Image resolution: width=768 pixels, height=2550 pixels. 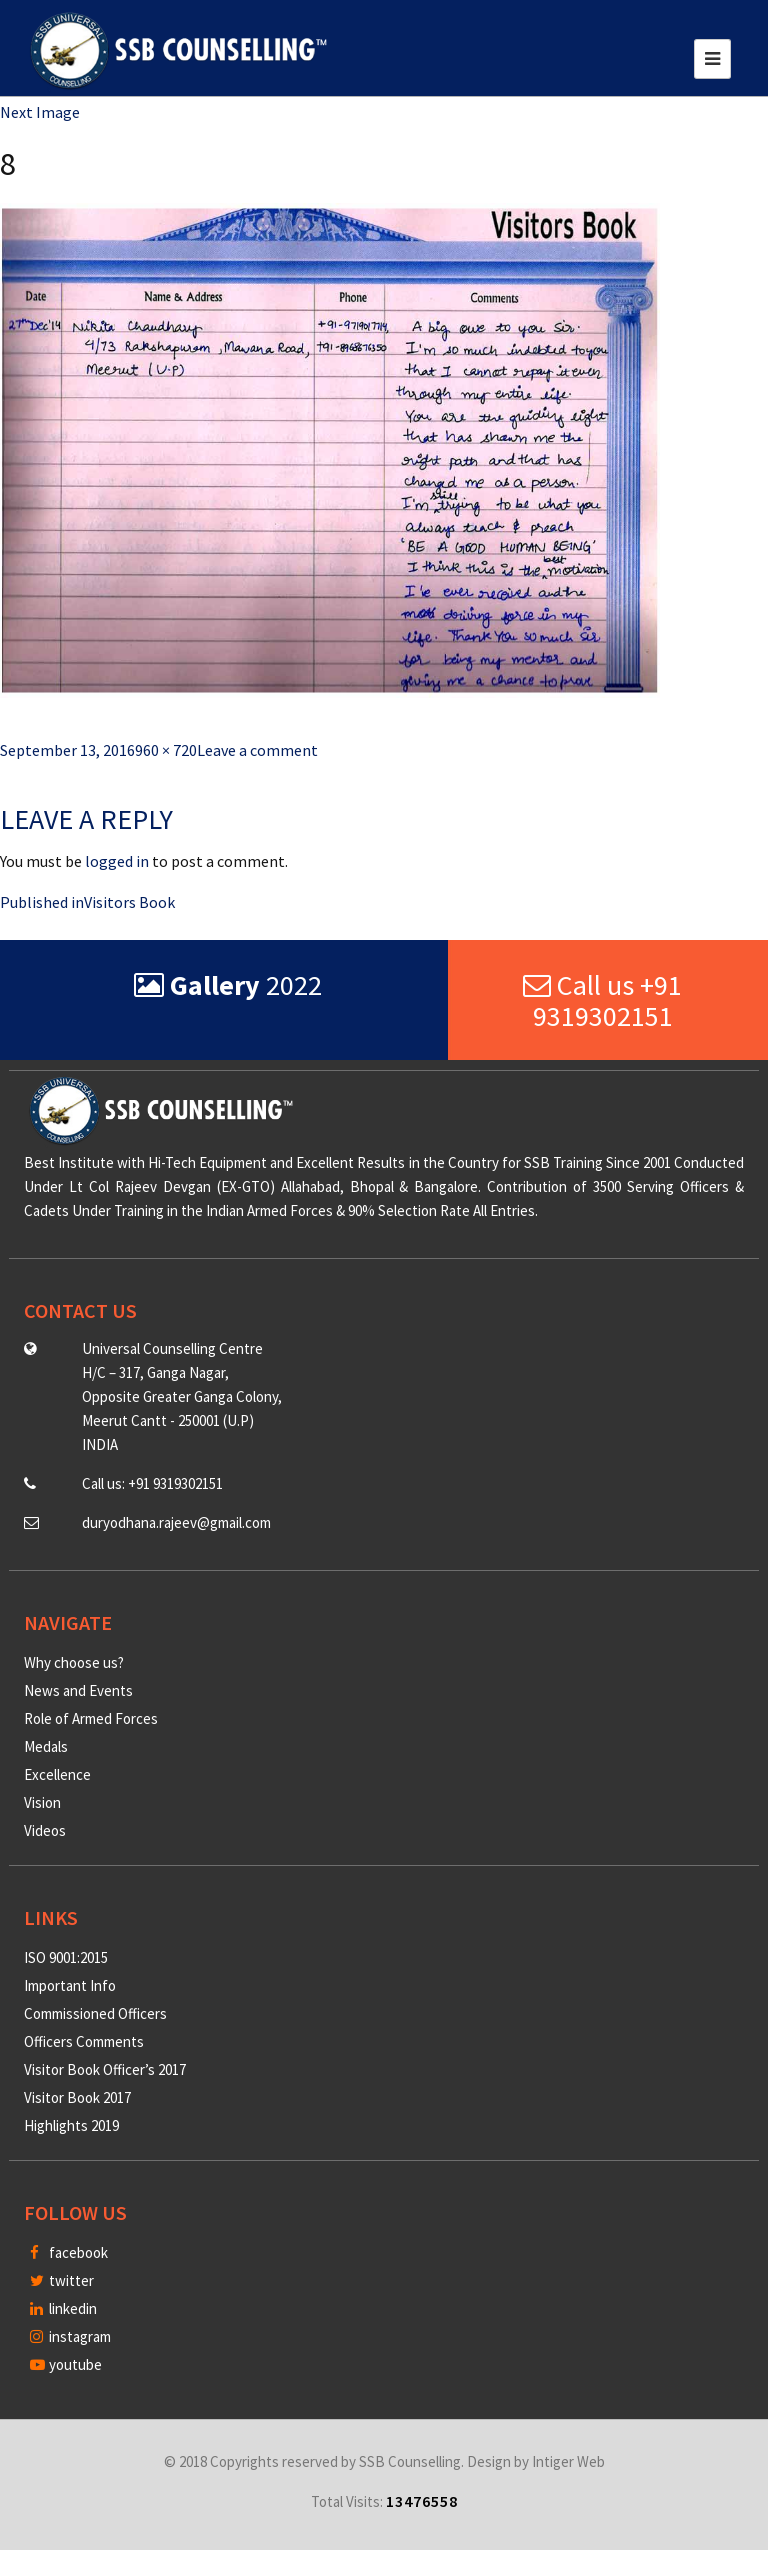 I want to click on Medals, so click(x=46, y=1746).